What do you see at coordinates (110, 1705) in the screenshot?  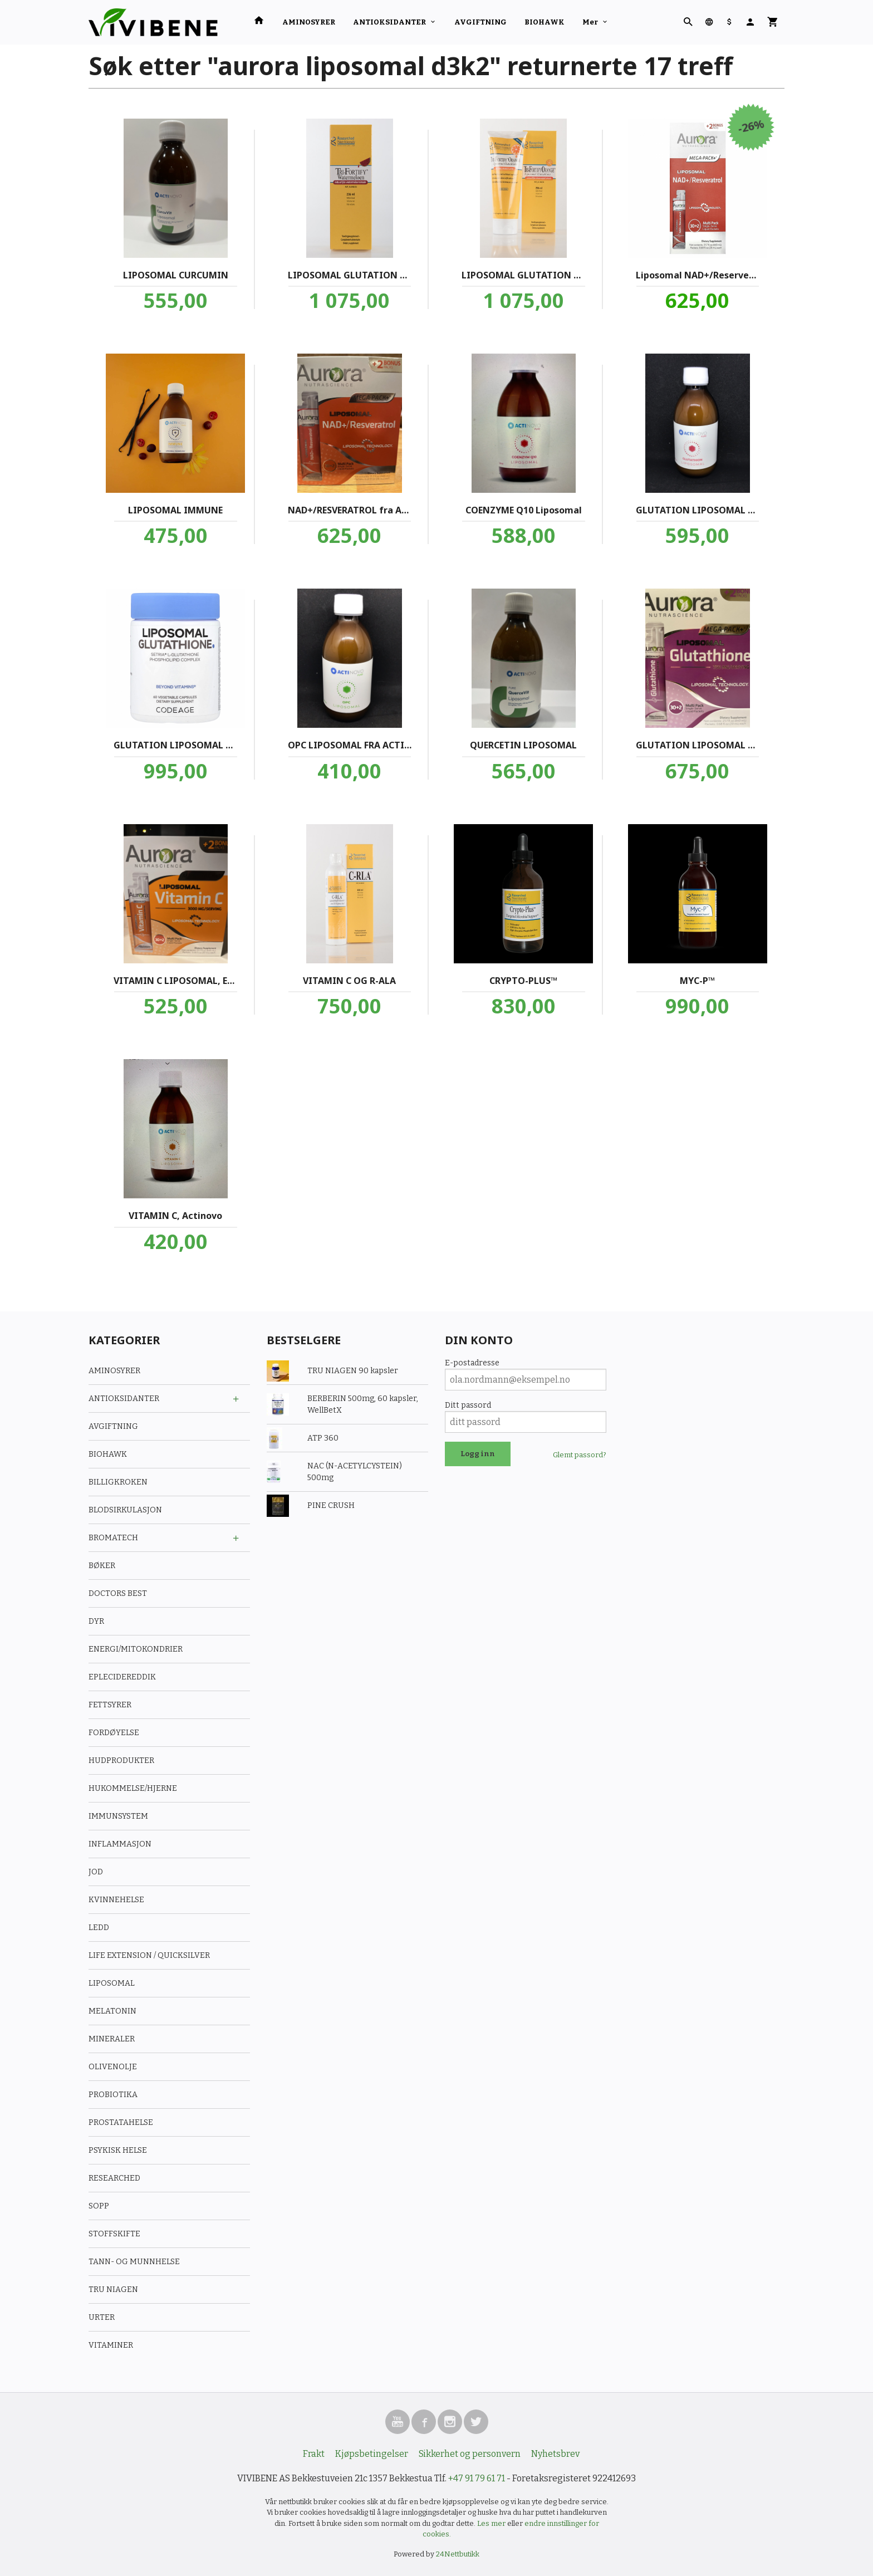 I see `FETTSYRER` at bounding box center [110, 1705].